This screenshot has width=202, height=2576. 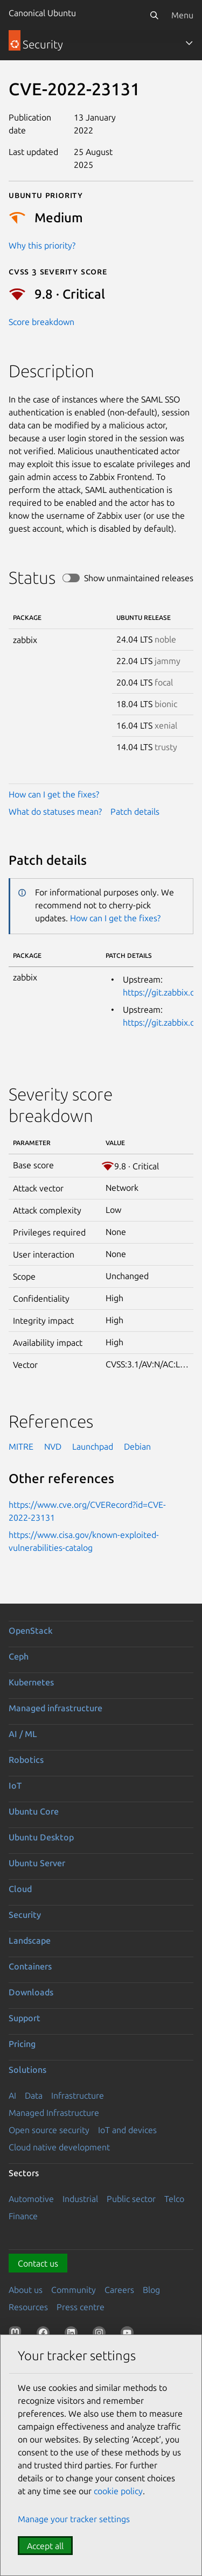 What do you see at coordinates (21, 1446) in the screenshot?
I see `MITRE` at bounding box center [21, 1446].